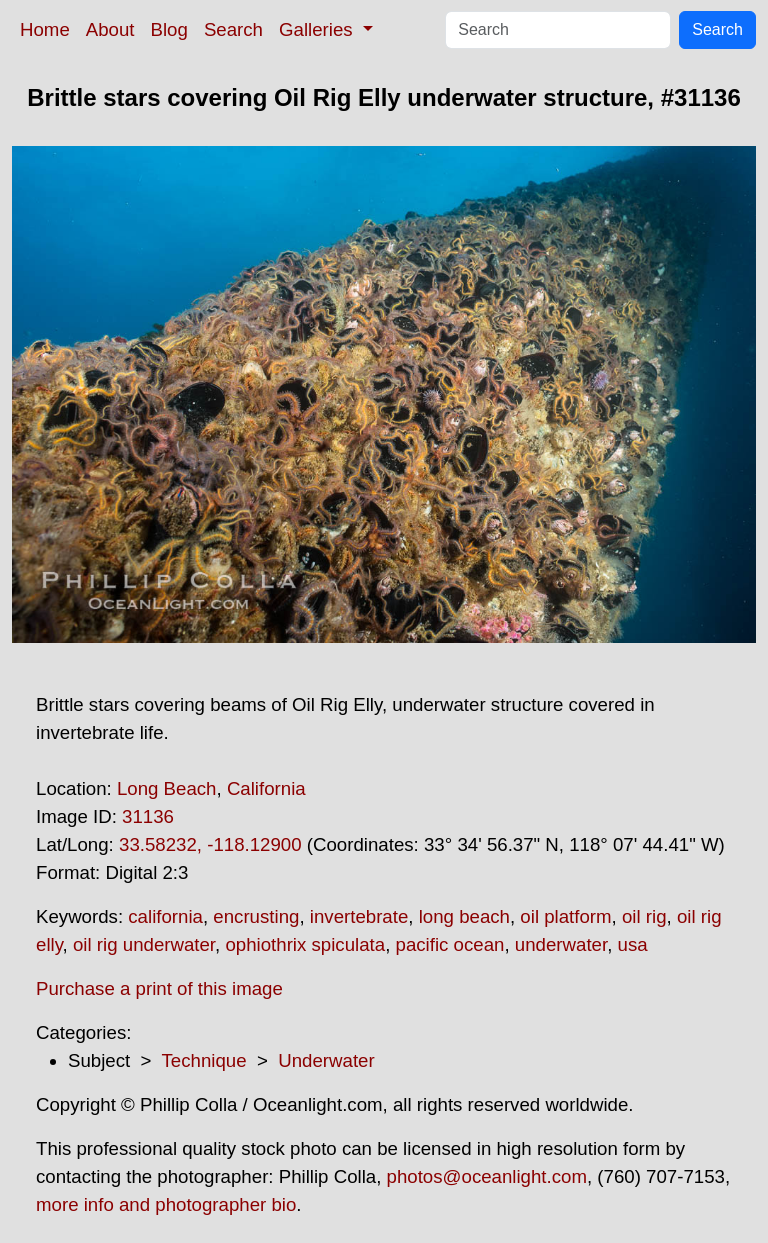 The width and height of the screenshot is (768, 1243). Describe the element at coordinates (144, 944) in the screenshot. I see `oil rig underwater` at that location.